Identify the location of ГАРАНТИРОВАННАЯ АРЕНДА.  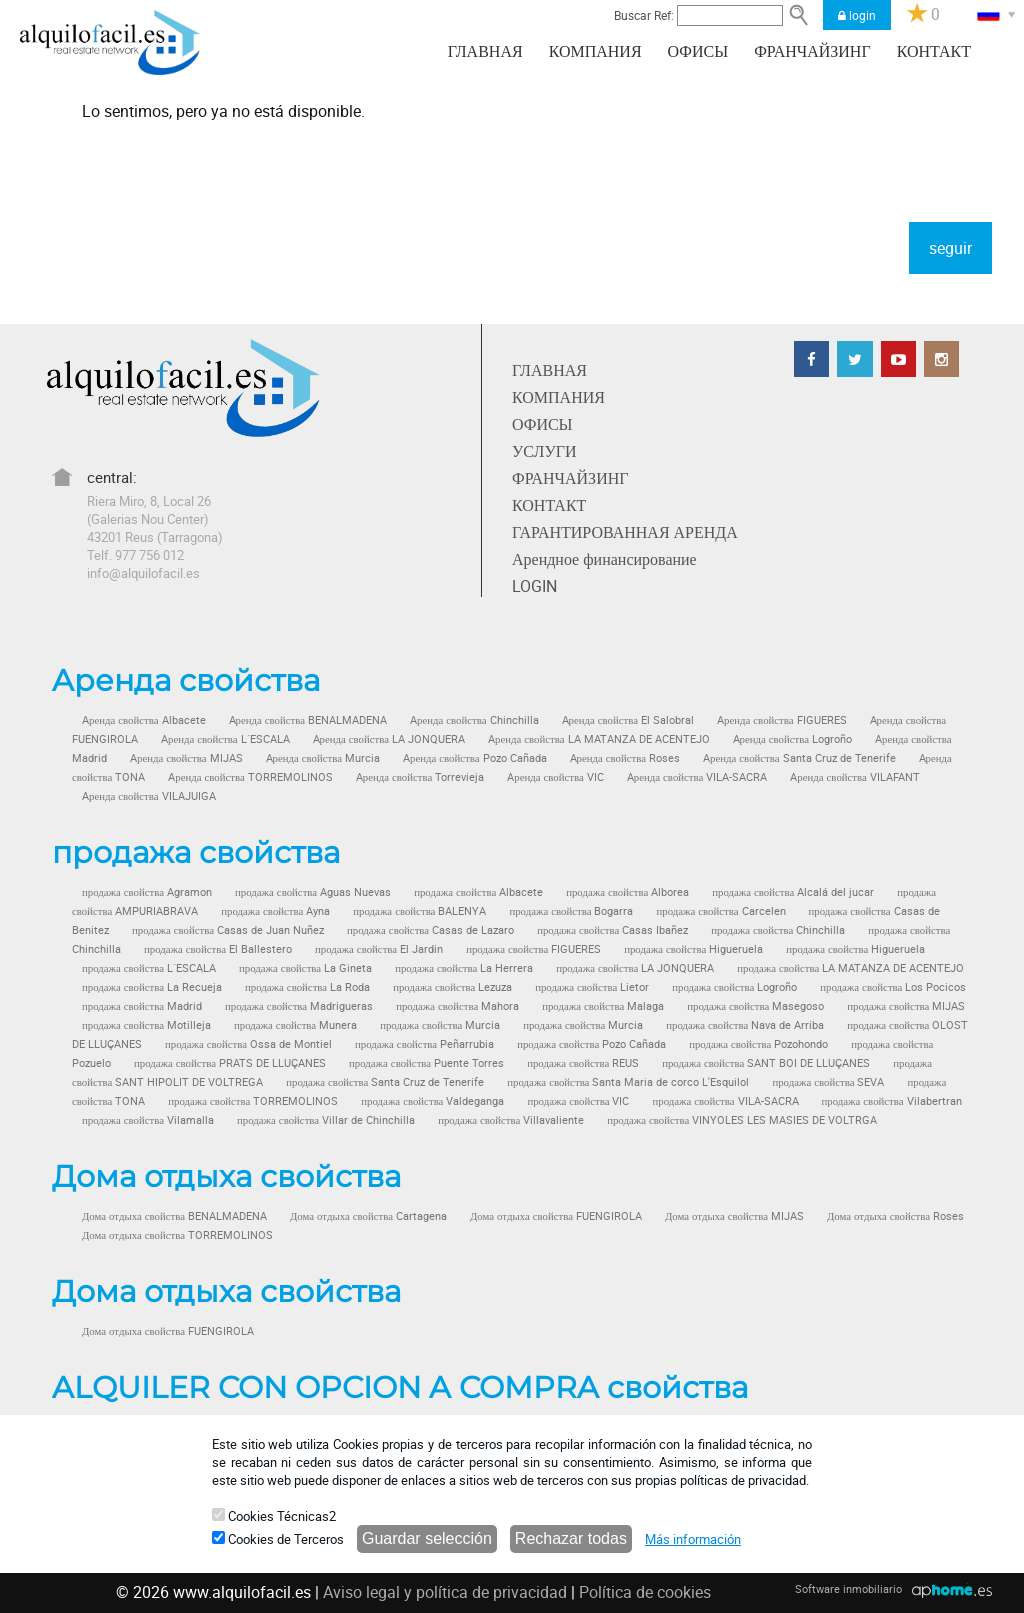
(625, 532).